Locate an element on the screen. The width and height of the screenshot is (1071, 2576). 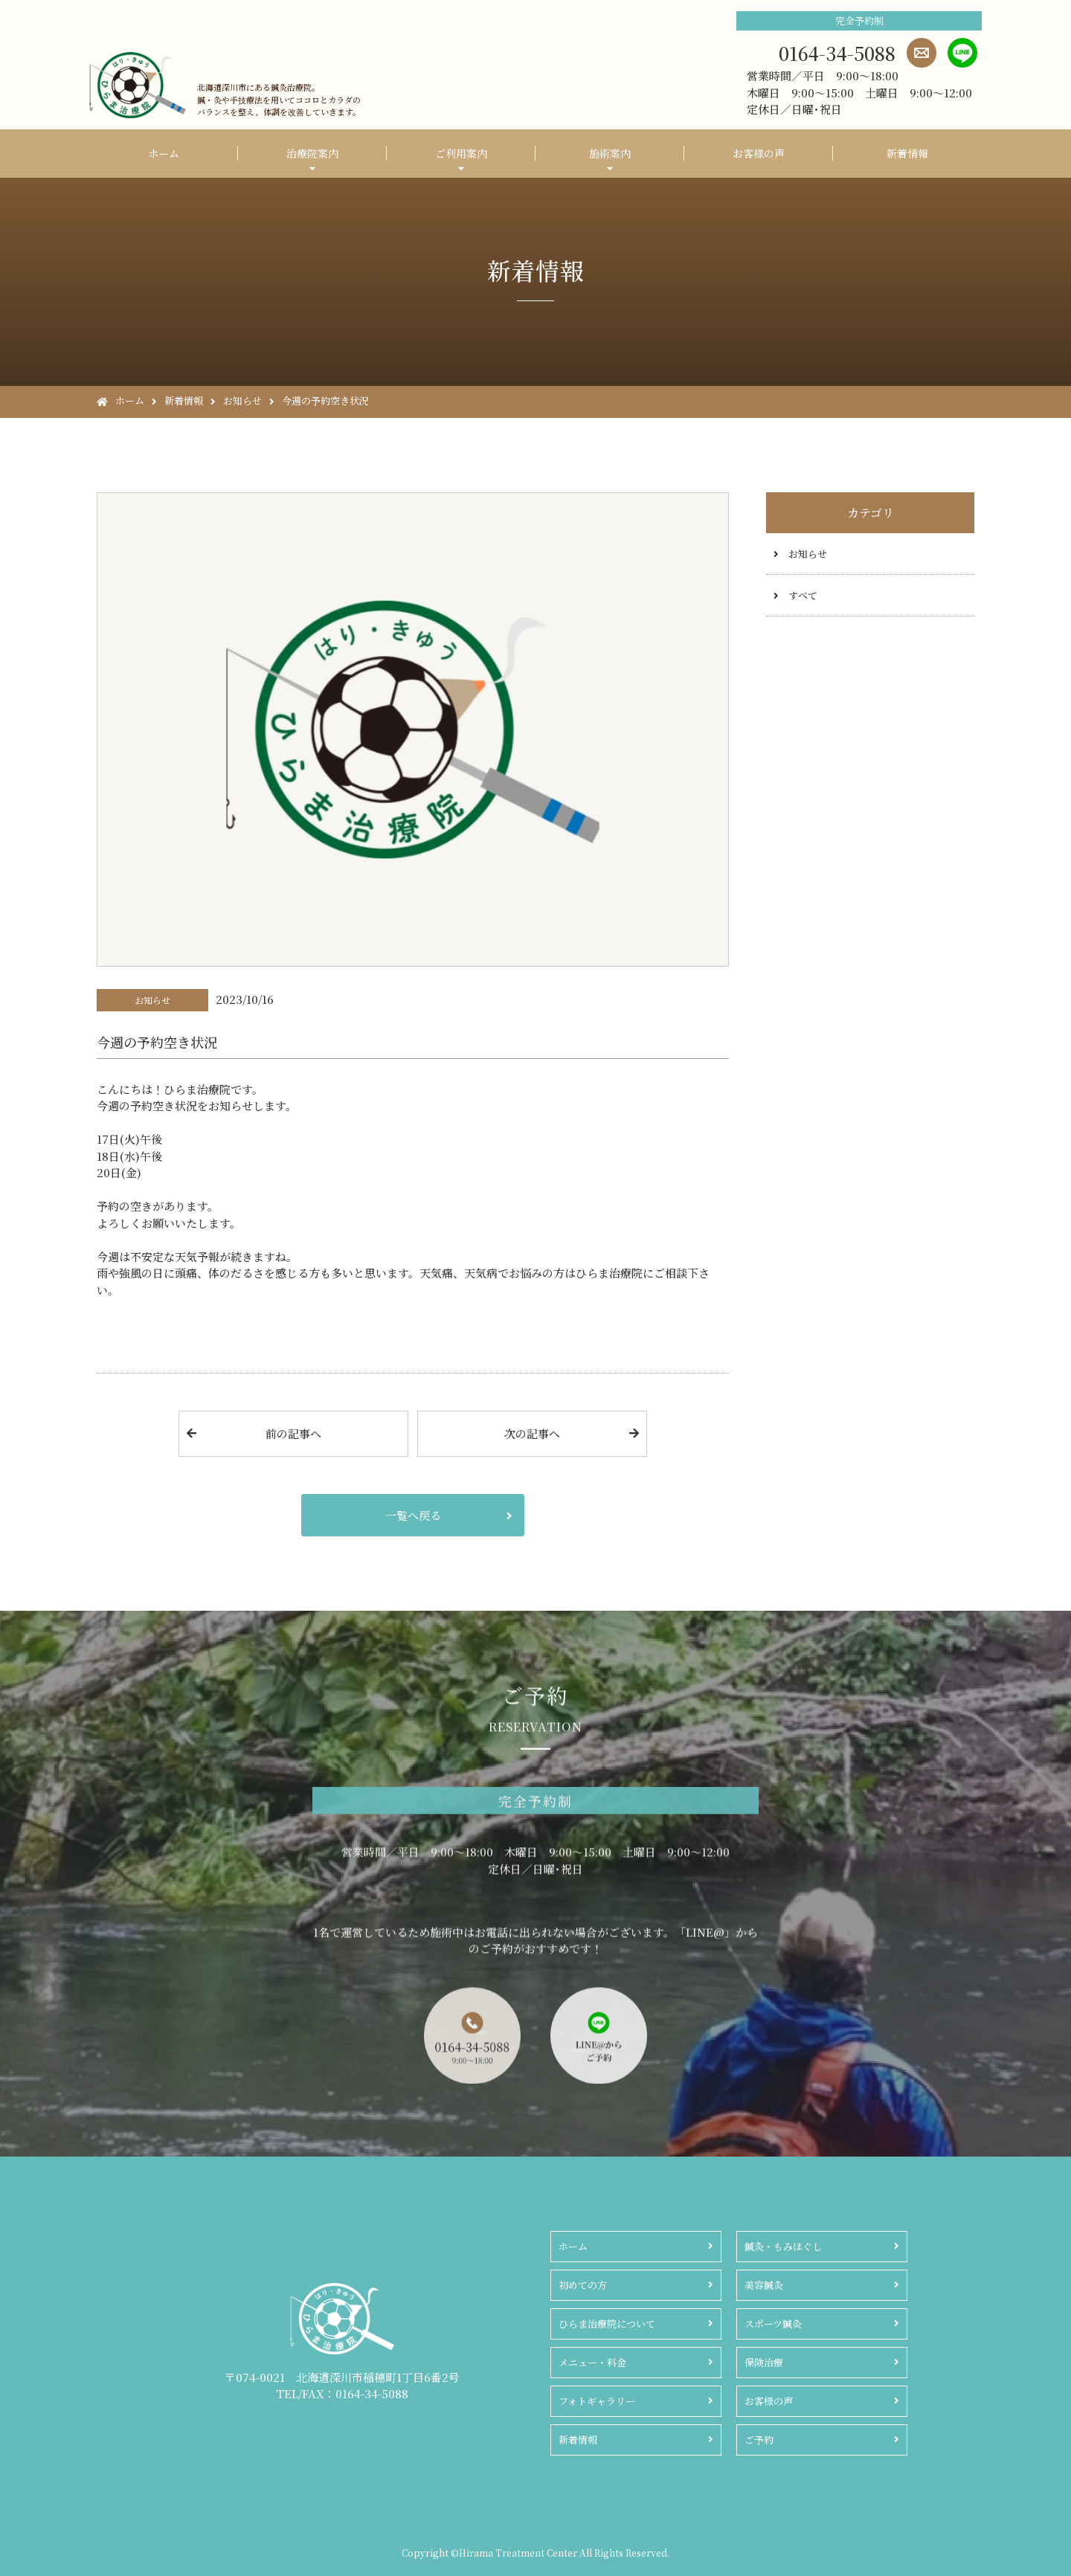
保険治療 is located at coordinates (763, 2362).